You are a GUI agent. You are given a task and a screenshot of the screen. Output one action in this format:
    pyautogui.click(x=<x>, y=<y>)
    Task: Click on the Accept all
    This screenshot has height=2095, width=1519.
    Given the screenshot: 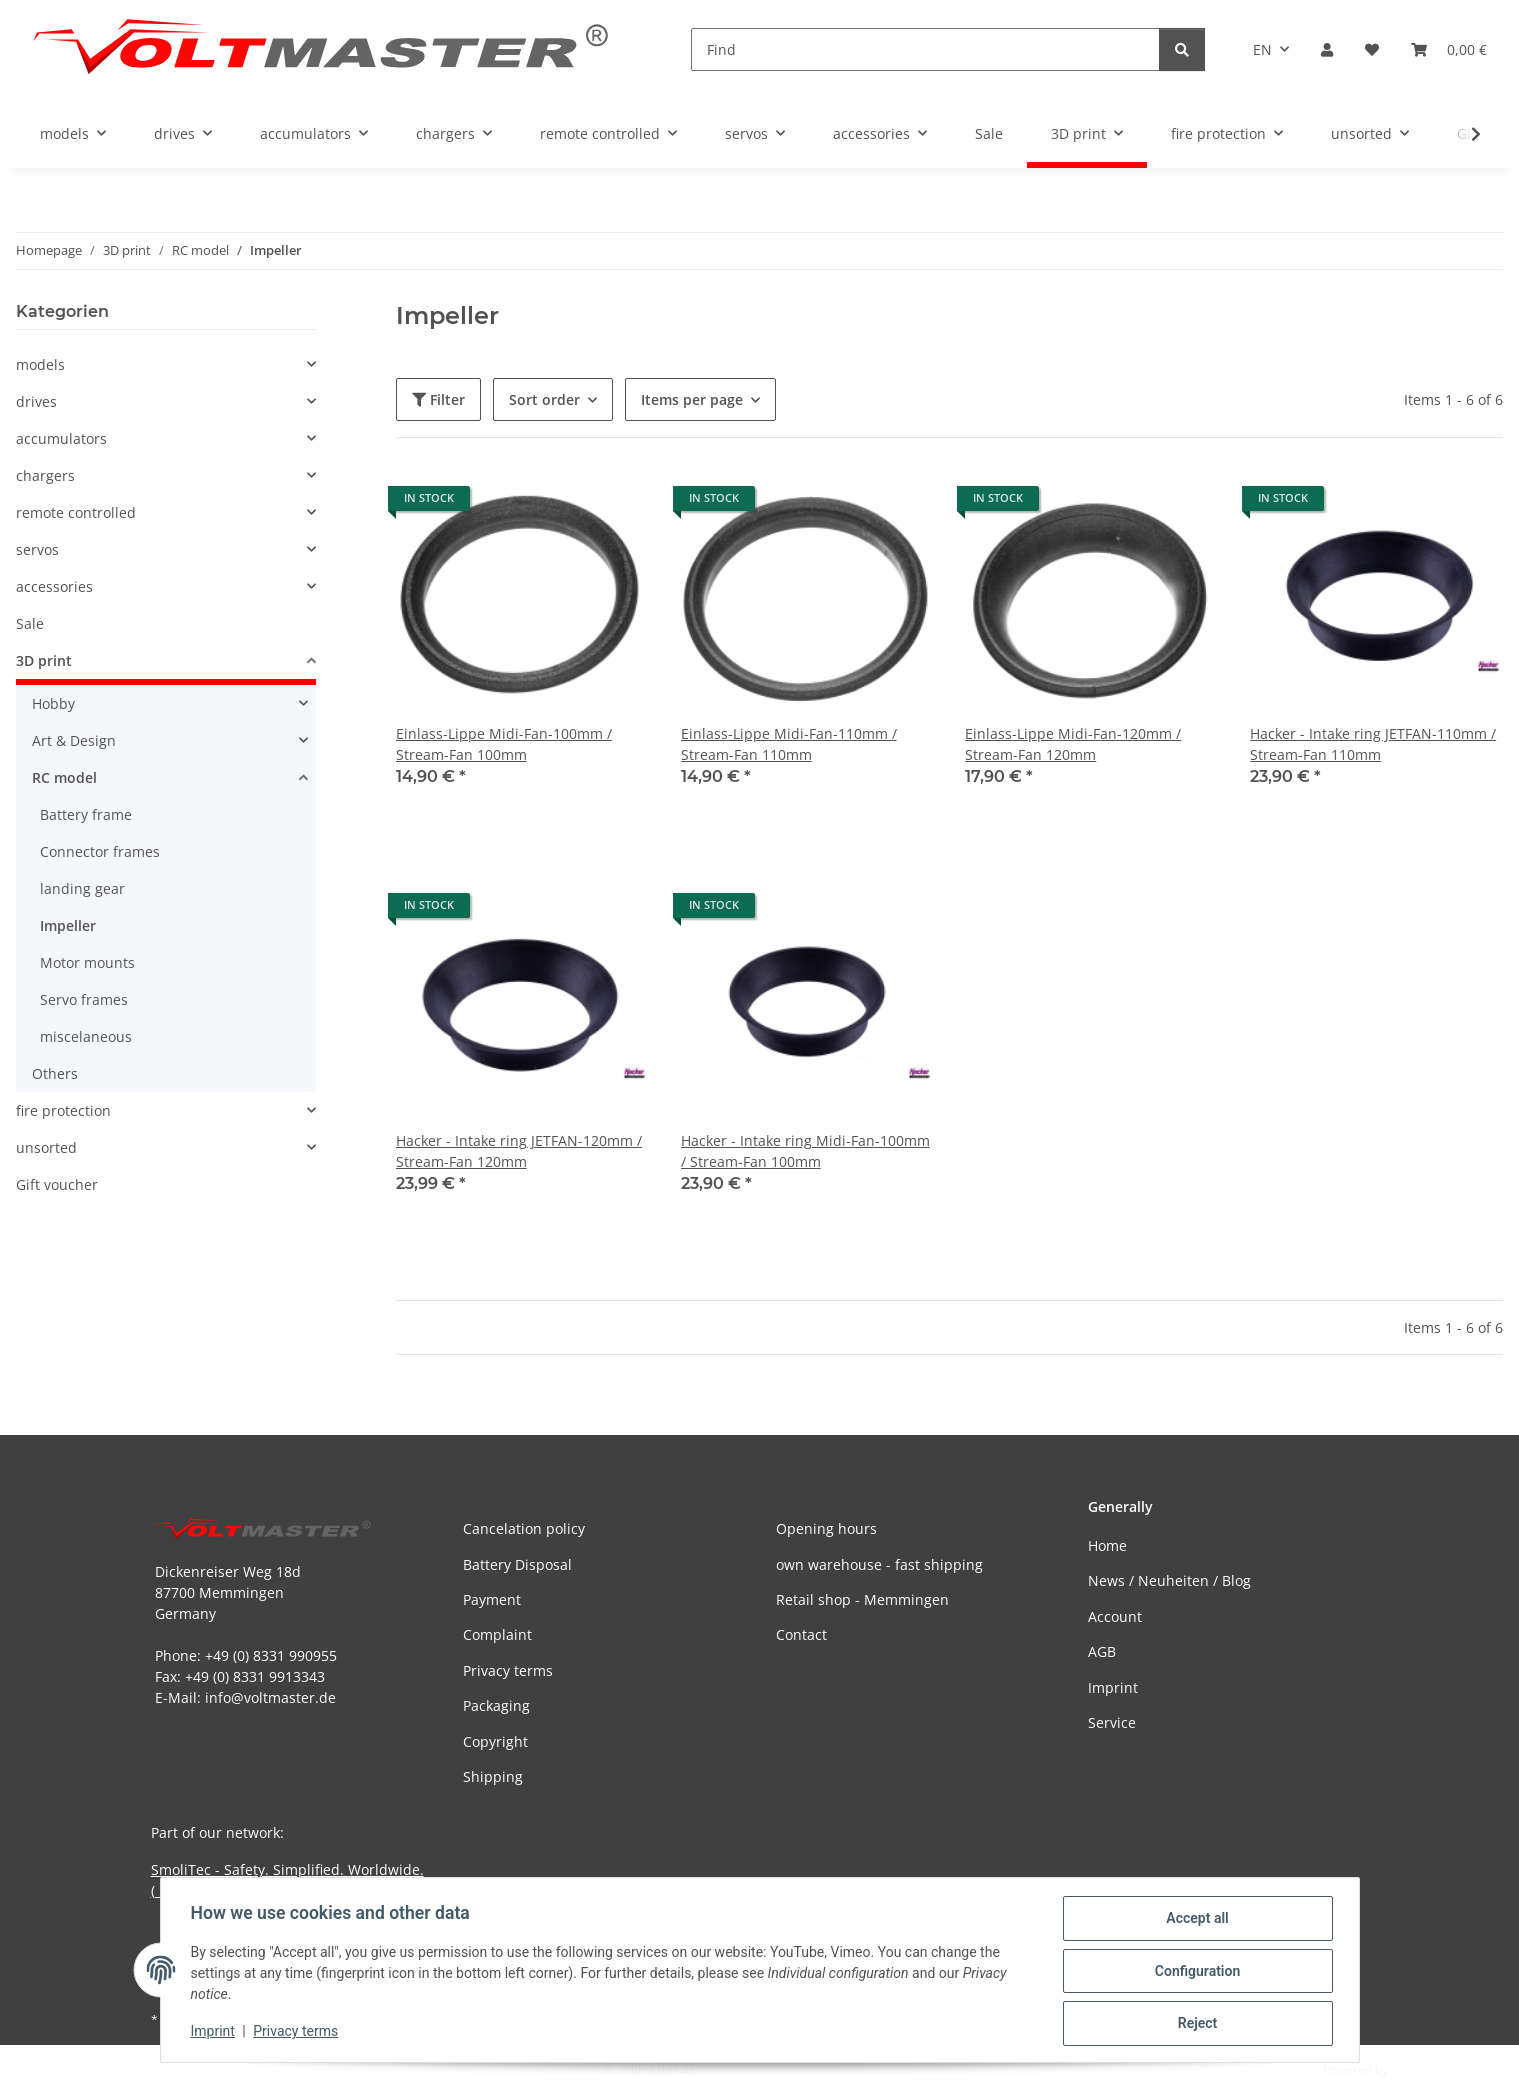 What is the action you would take?
    pyautogui.click(x=1195, y=1920)
    